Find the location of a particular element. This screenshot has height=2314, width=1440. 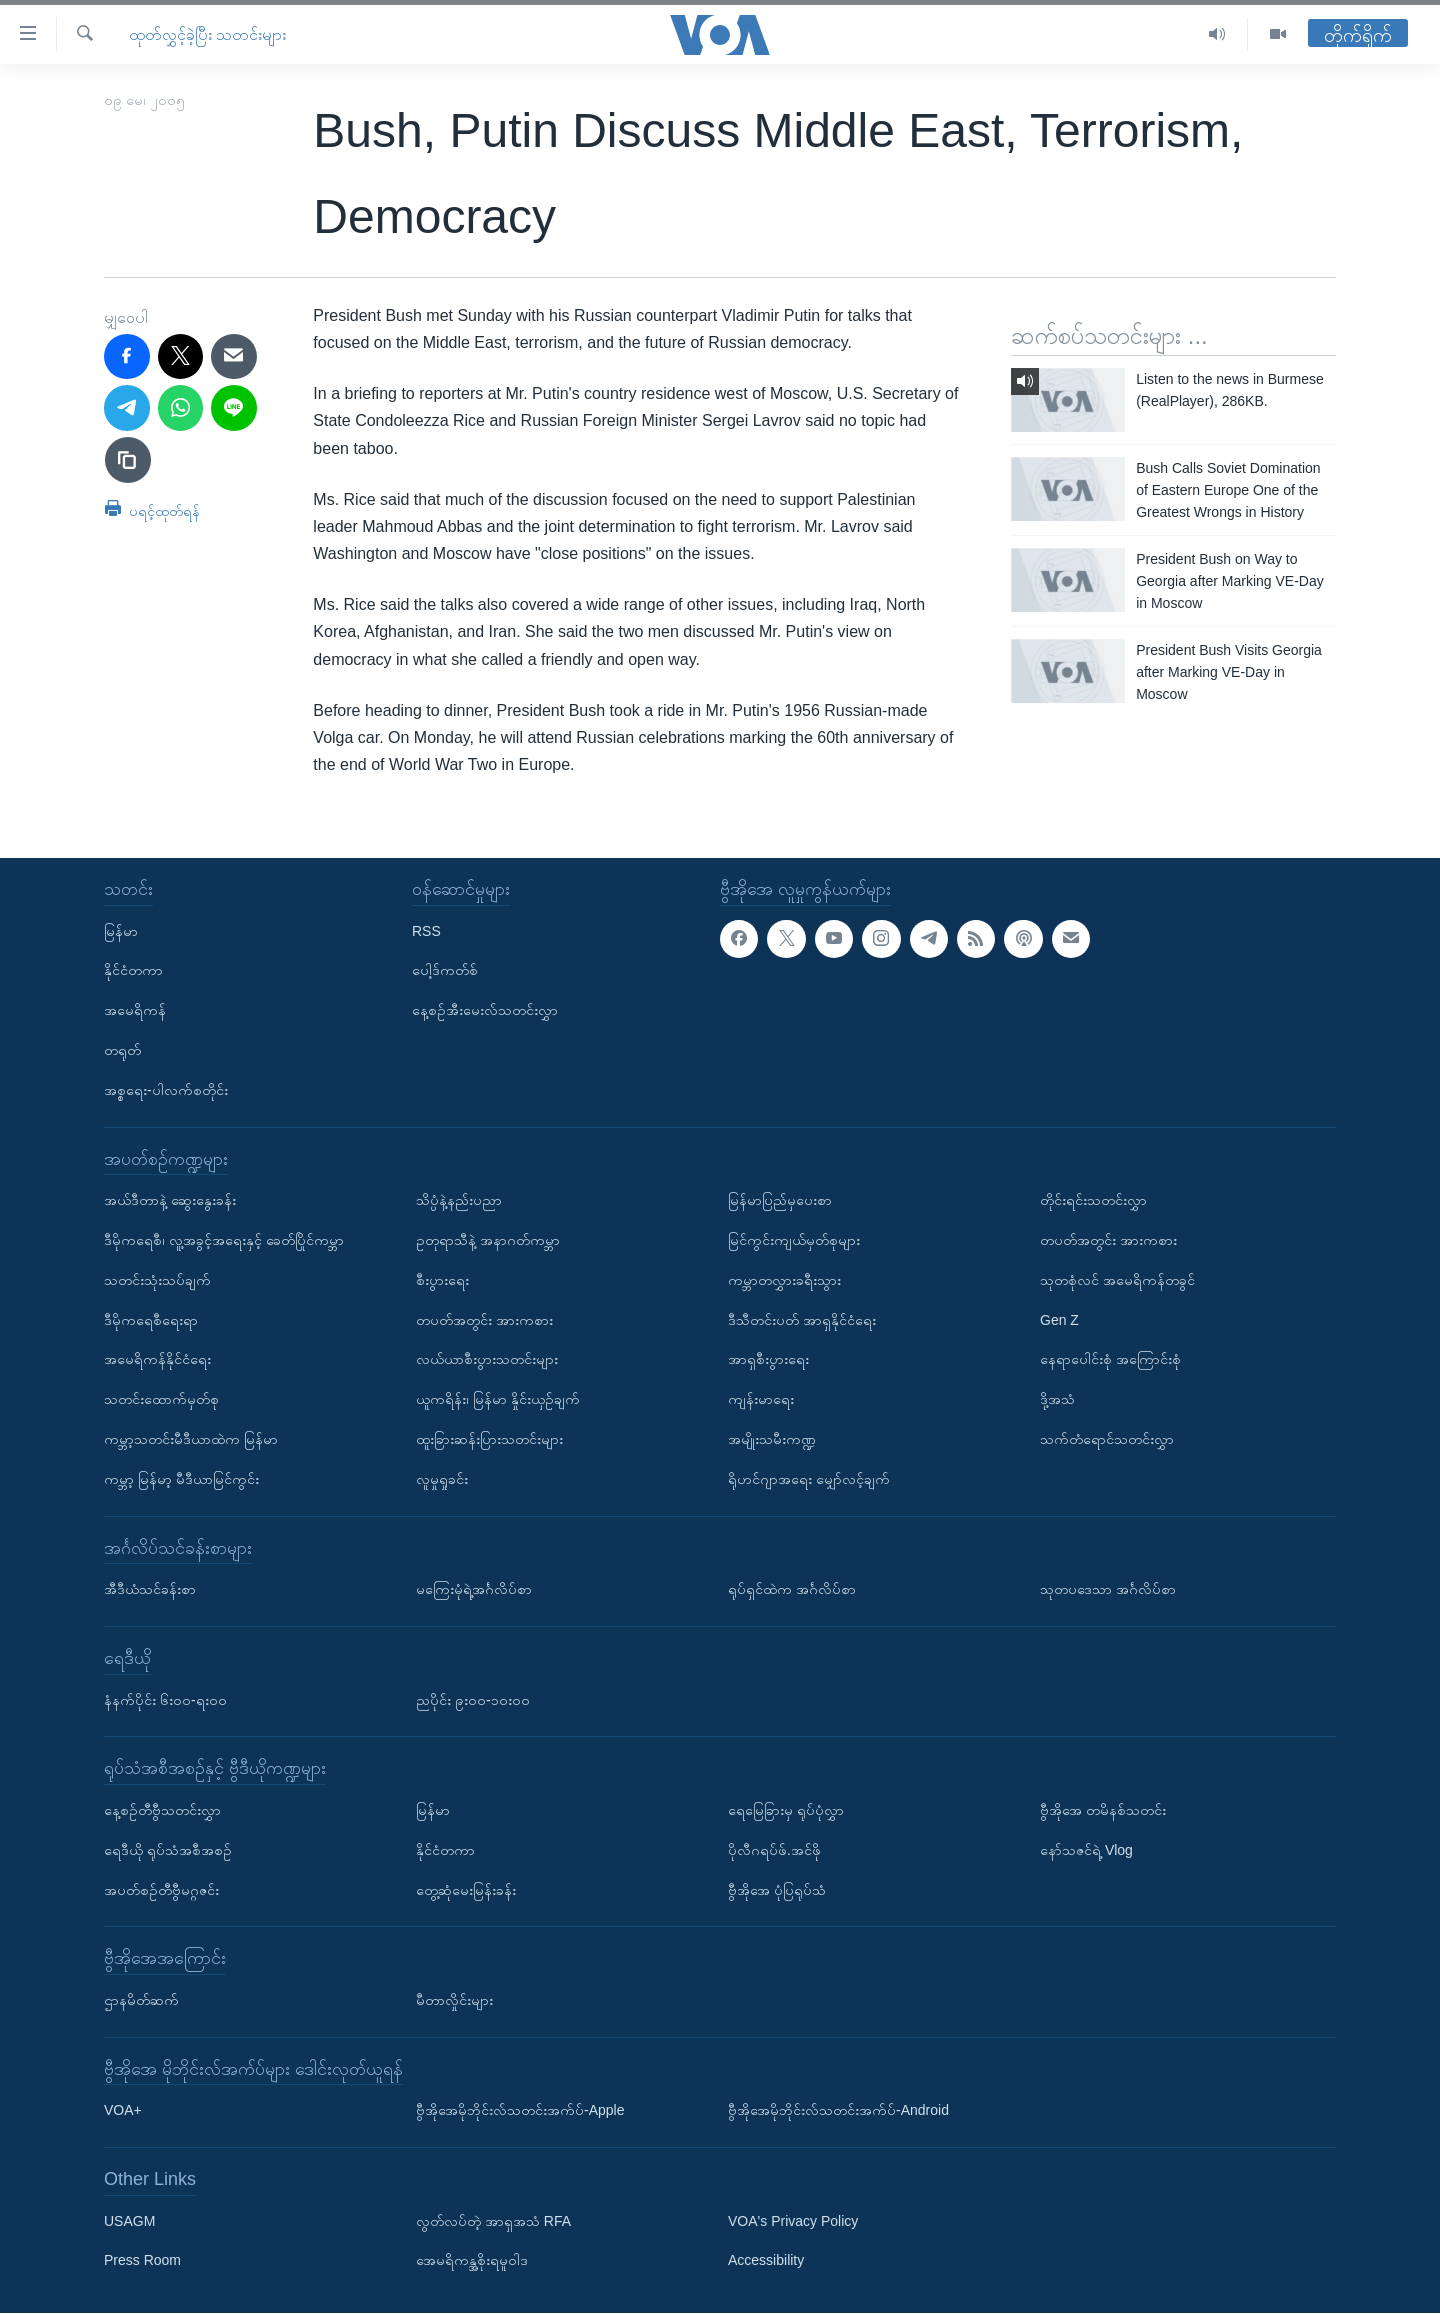

ဒီမိုကရေစီရေးရာ is located at coordinates (151, 1320).